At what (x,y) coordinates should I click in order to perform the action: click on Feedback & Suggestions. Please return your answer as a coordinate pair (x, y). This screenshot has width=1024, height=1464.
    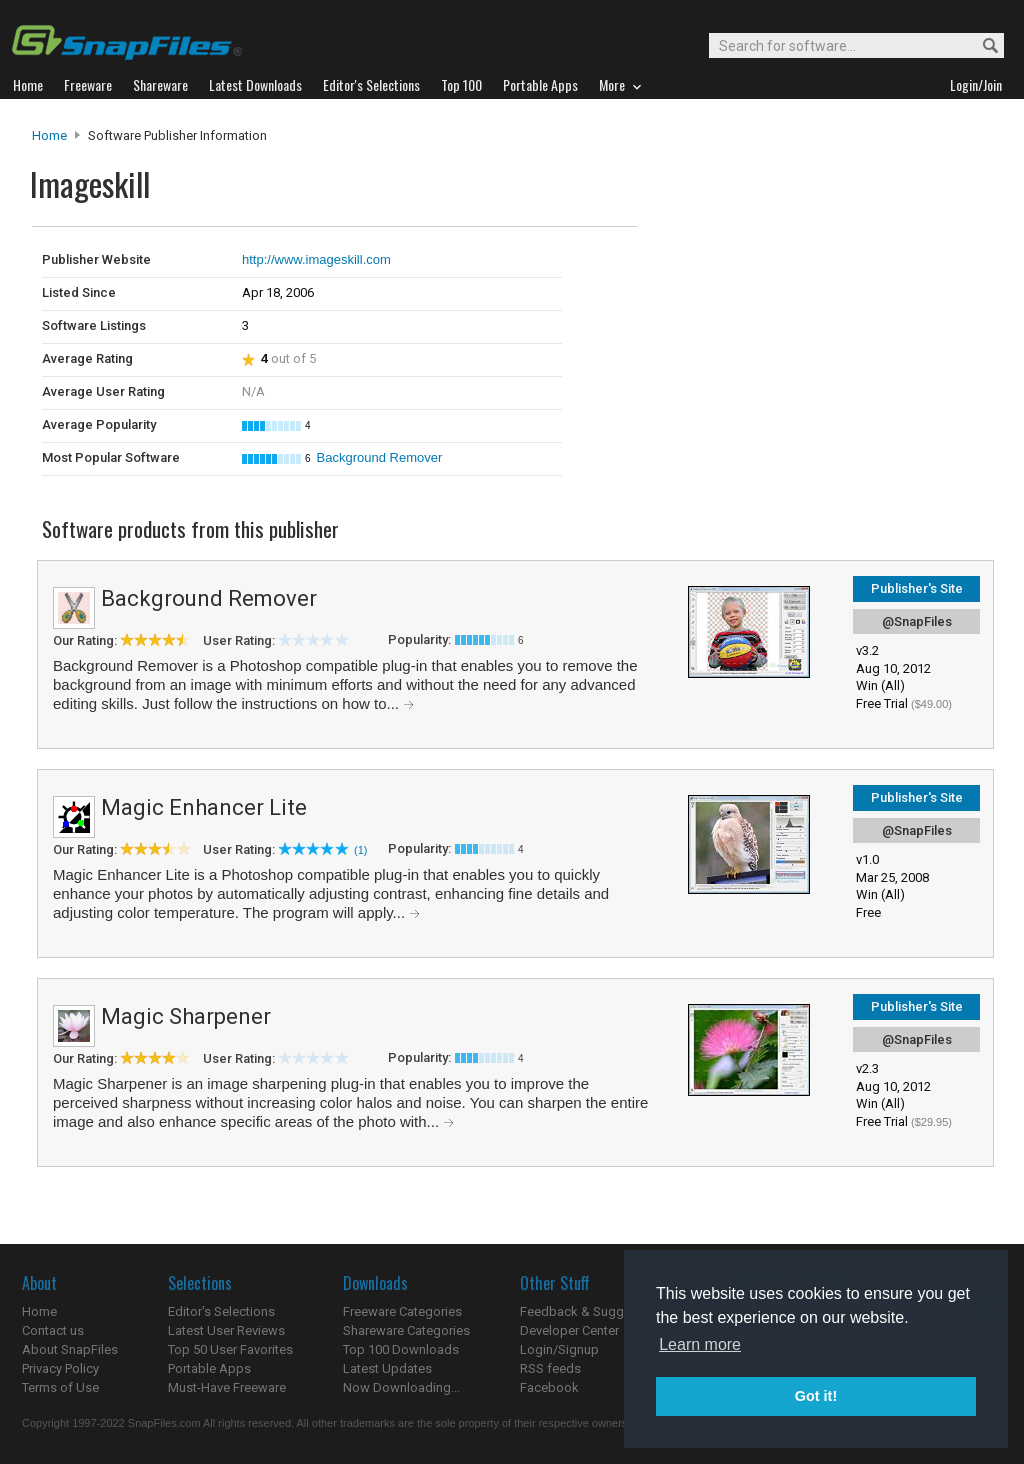
    Looking at the image, I should click on (593, 1311).